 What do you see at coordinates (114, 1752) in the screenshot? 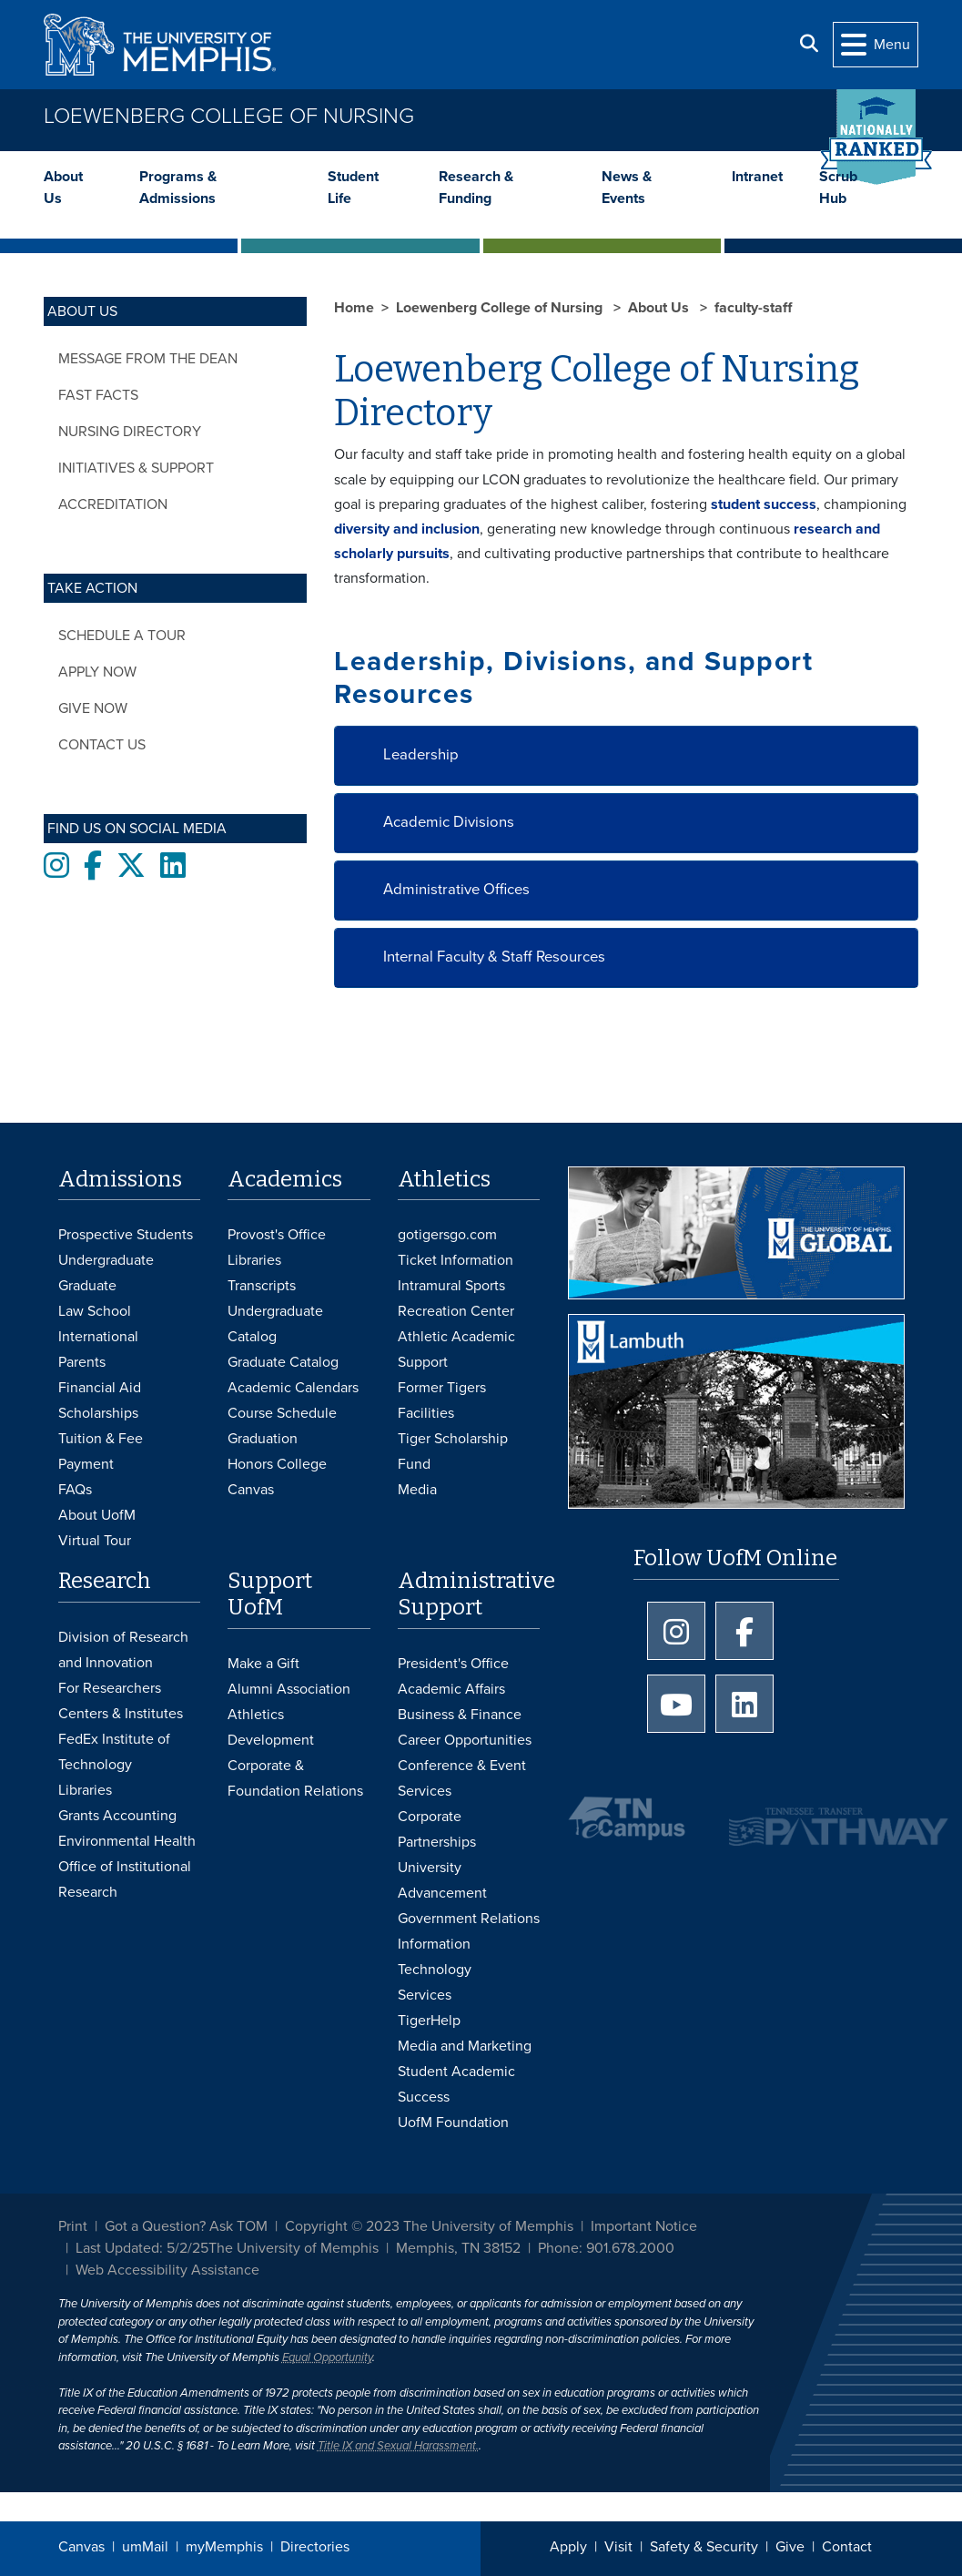
I see `FedEx Institute of Technology` at bounding box center [114, 1752].